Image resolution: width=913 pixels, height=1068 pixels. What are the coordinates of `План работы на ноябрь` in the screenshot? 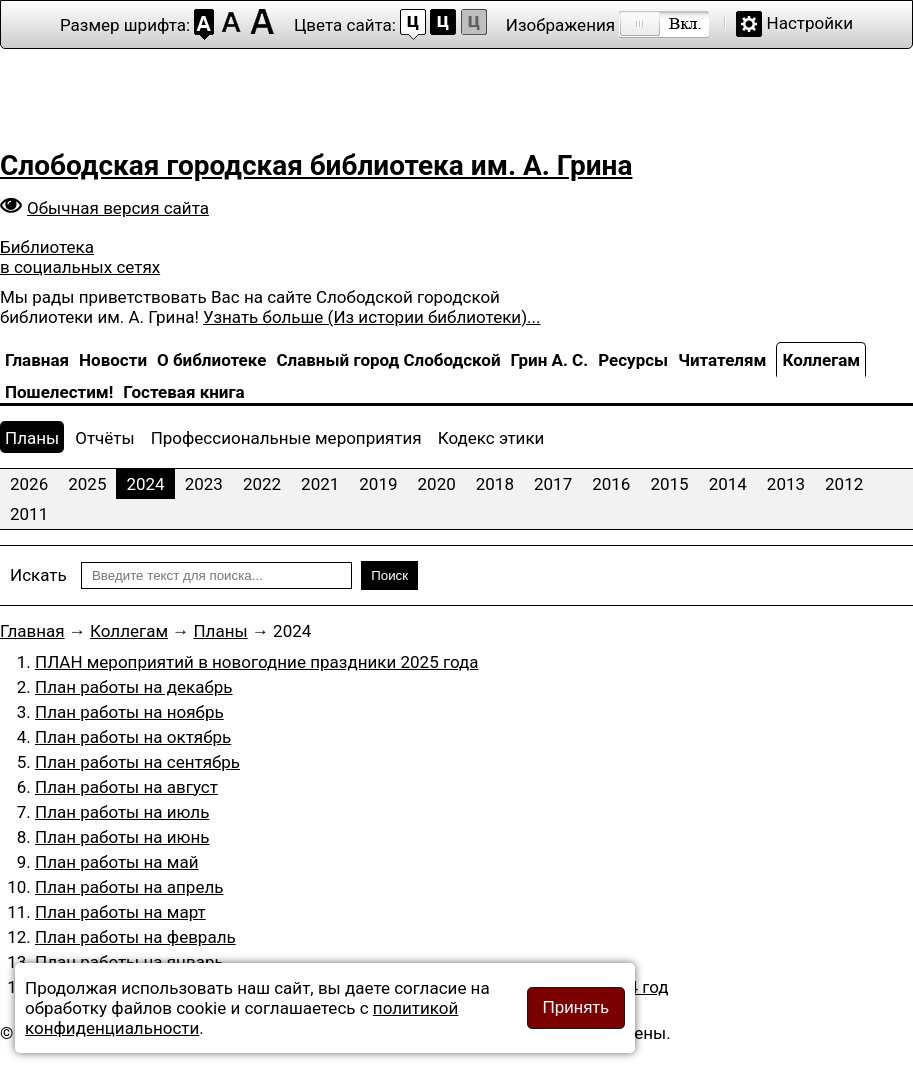 It's located at (129, 712).